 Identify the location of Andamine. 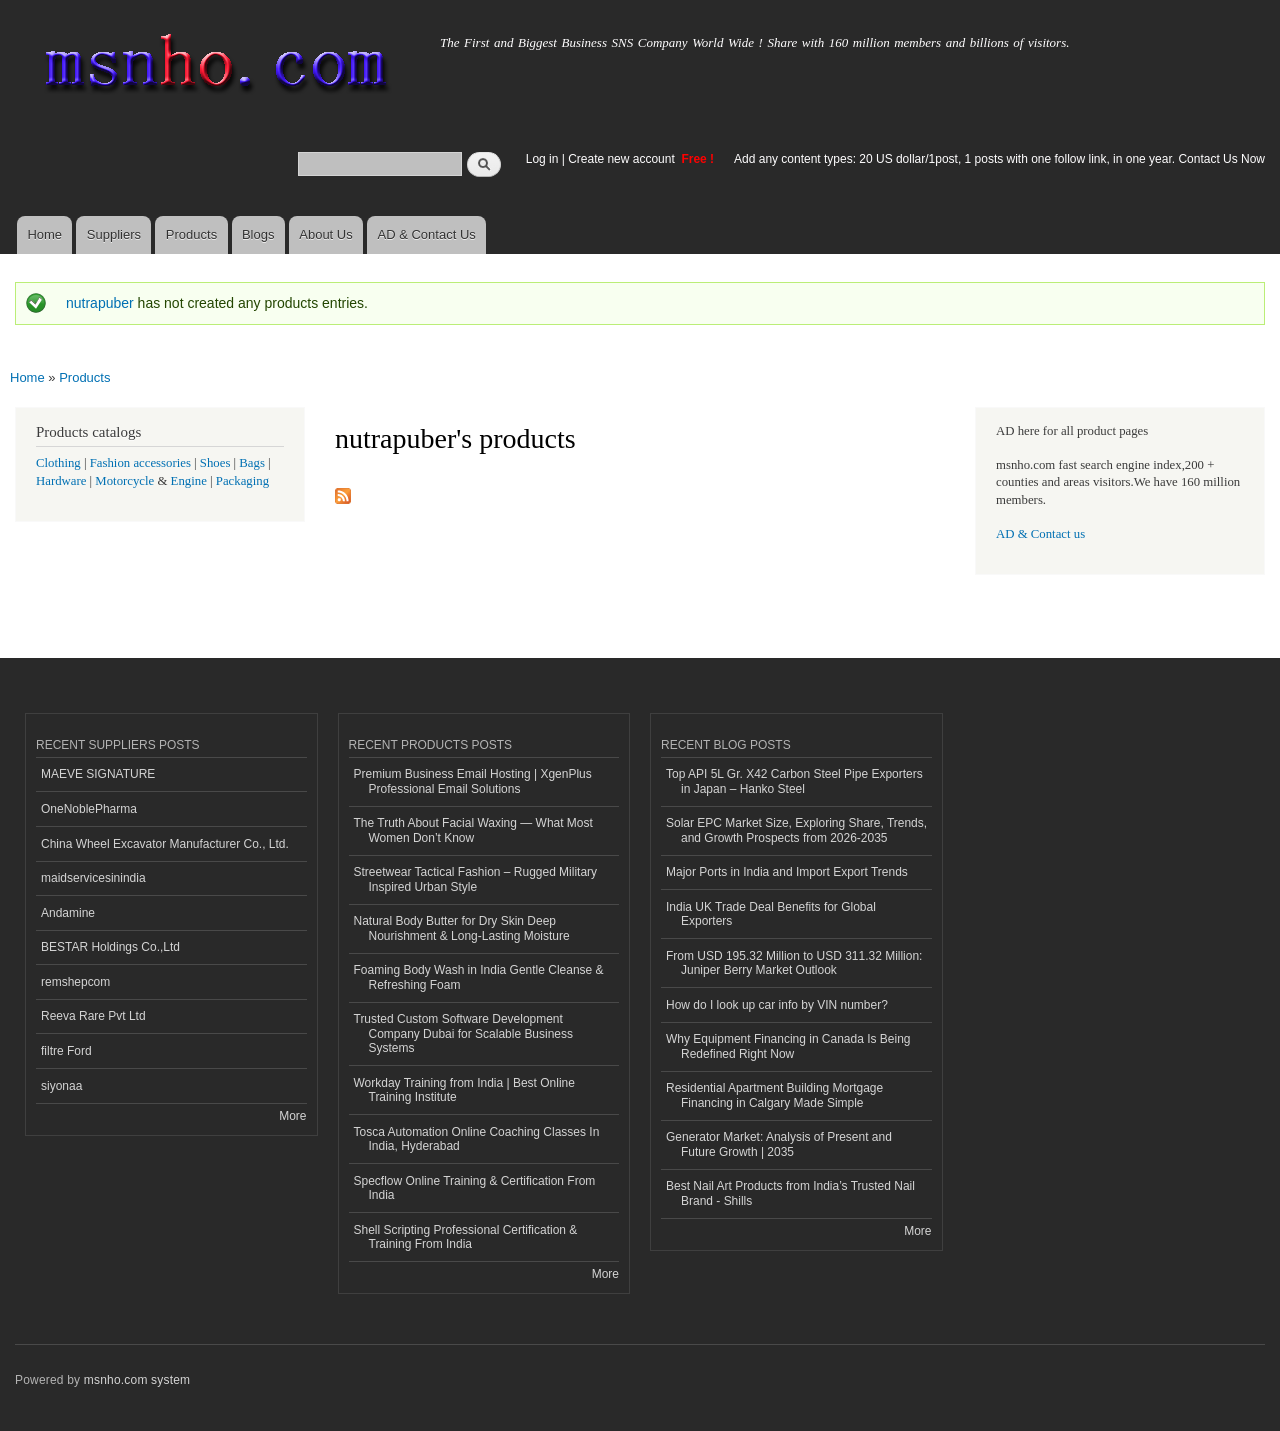
(68, 913).